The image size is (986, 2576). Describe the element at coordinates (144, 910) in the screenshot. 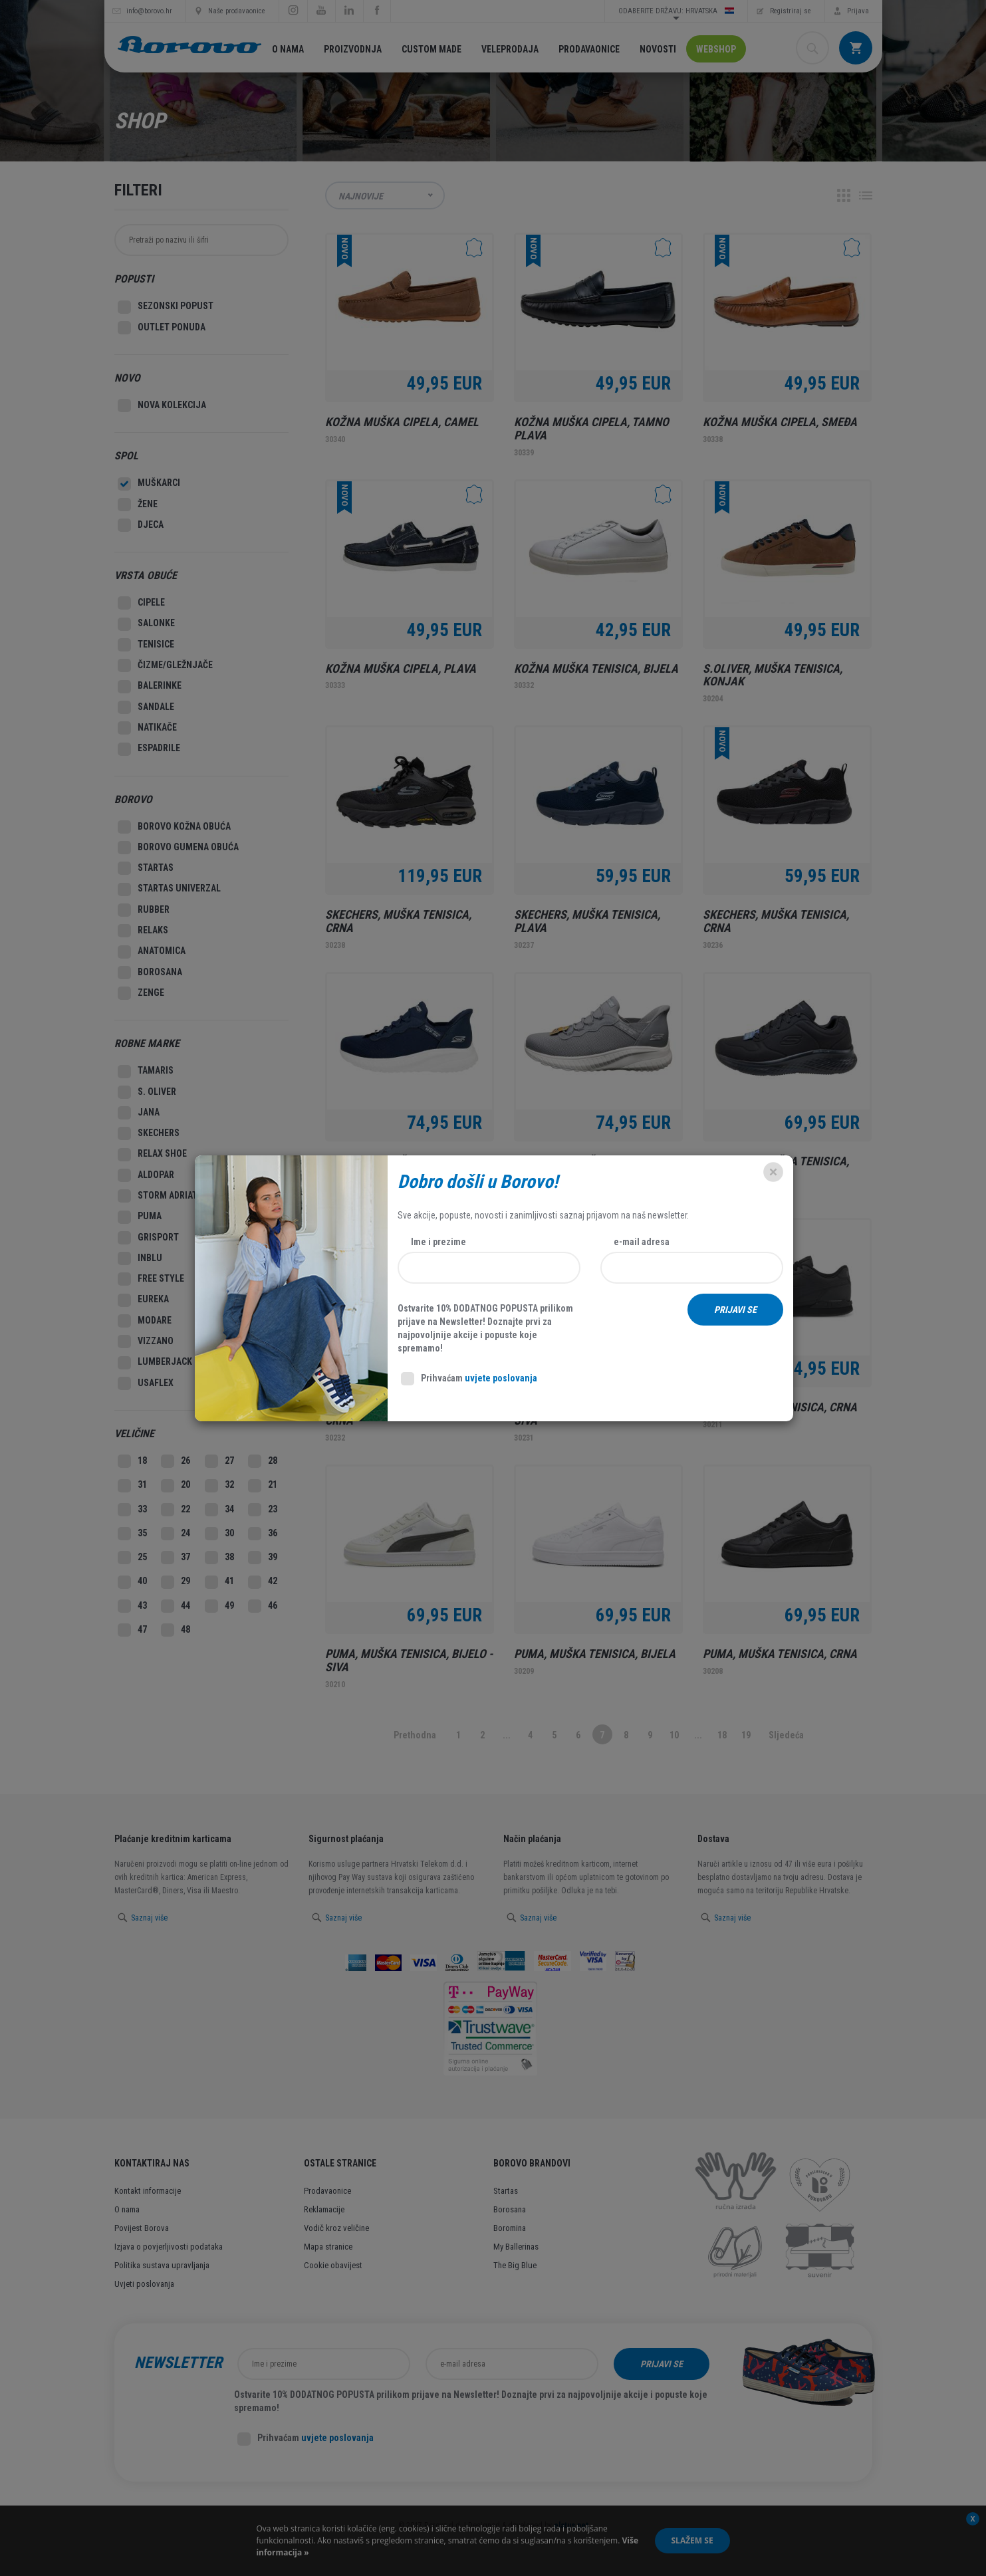

I see `Rubber` at that location.